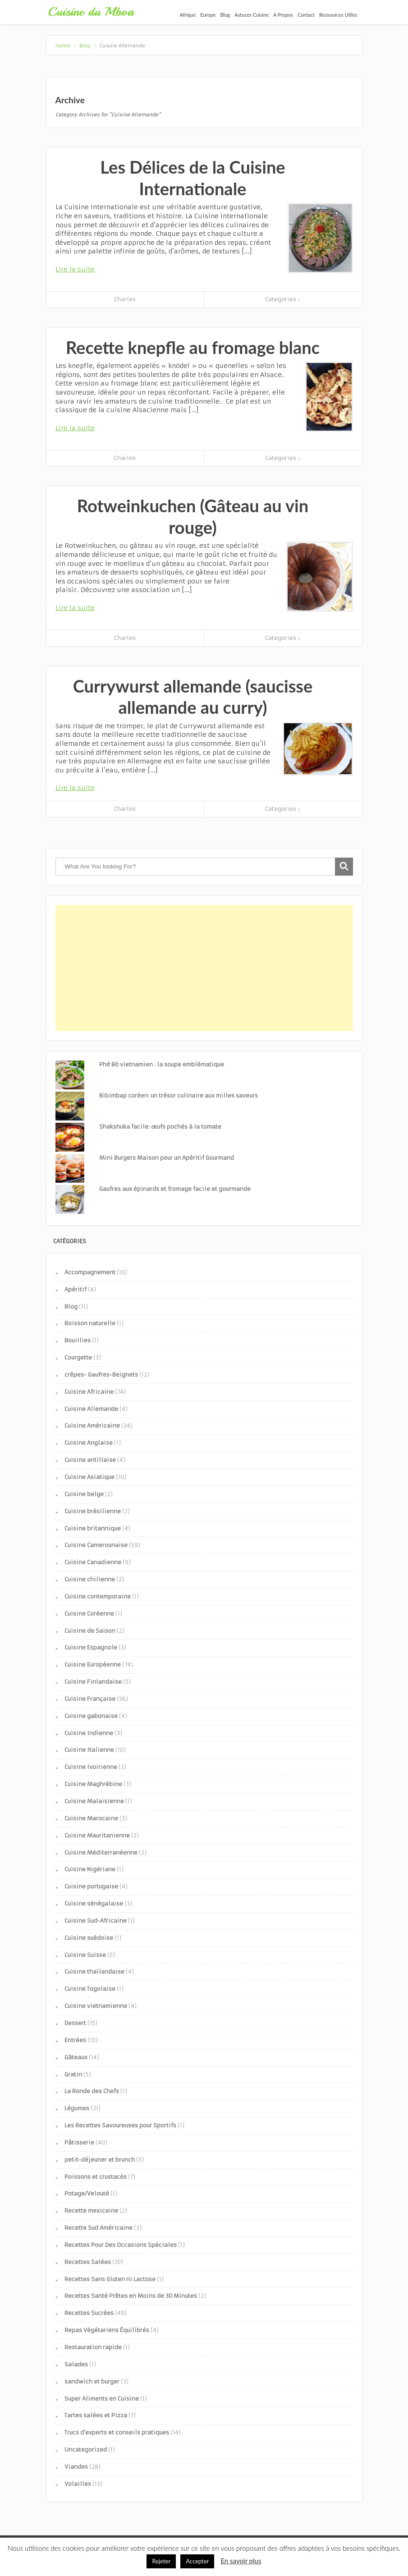  I want to click on La Ronde des Chefs, so click(91, 2091).